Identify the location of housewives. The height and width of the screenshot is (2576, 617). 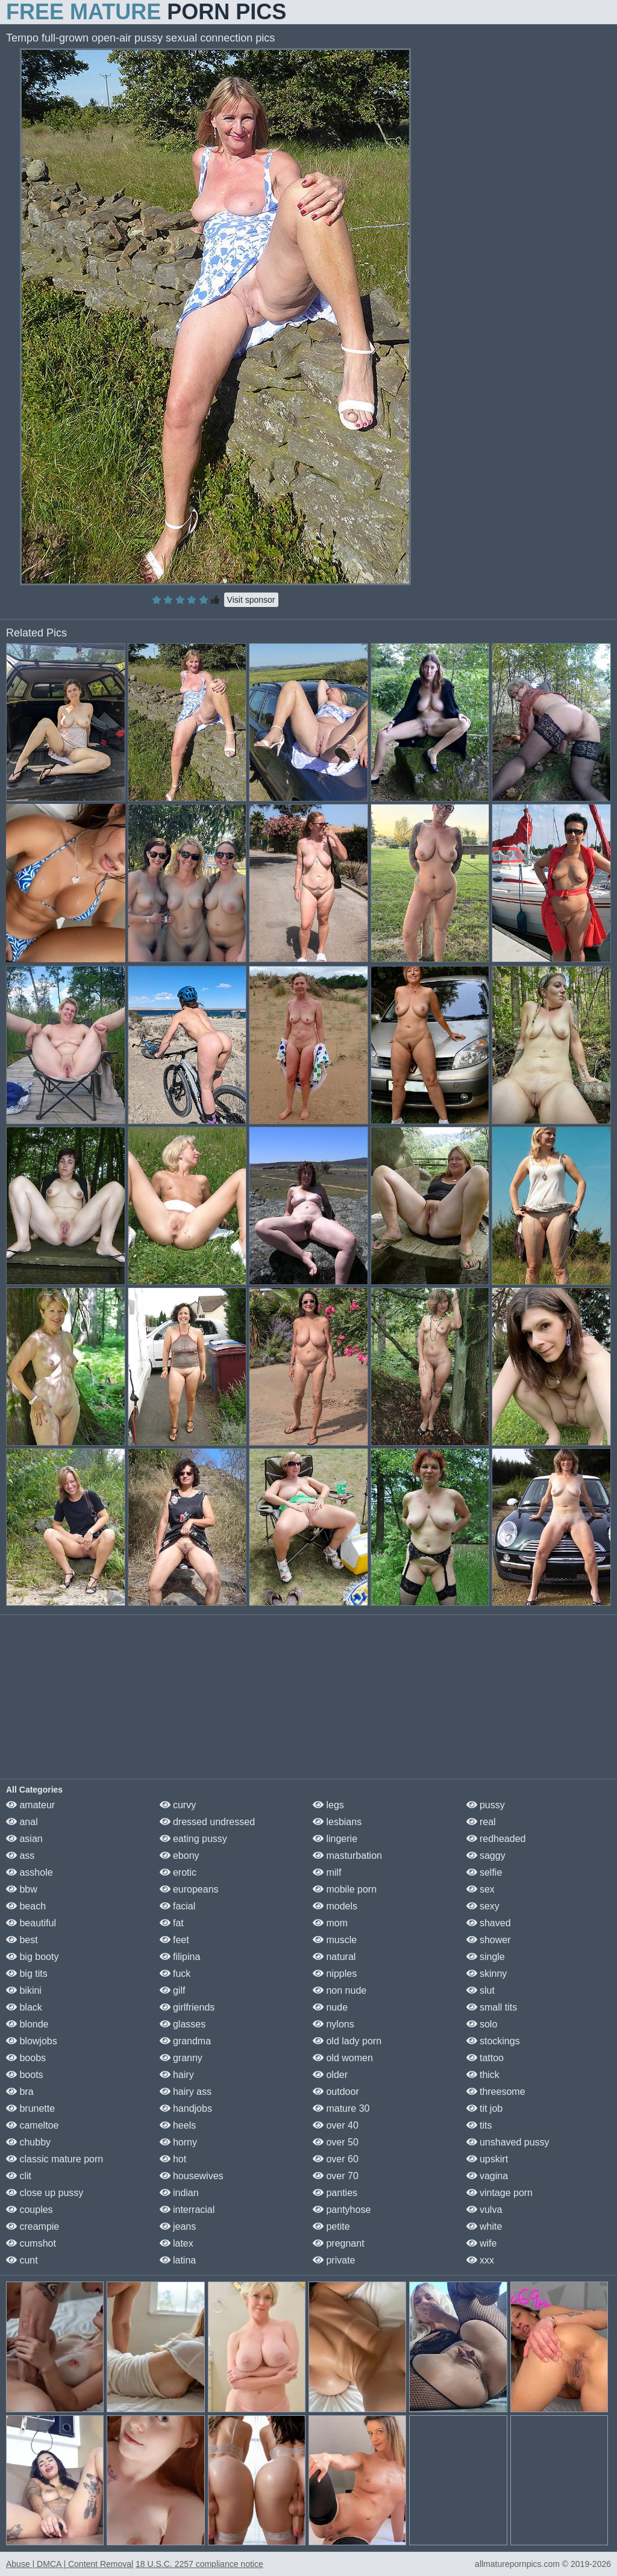
(192, 2176).